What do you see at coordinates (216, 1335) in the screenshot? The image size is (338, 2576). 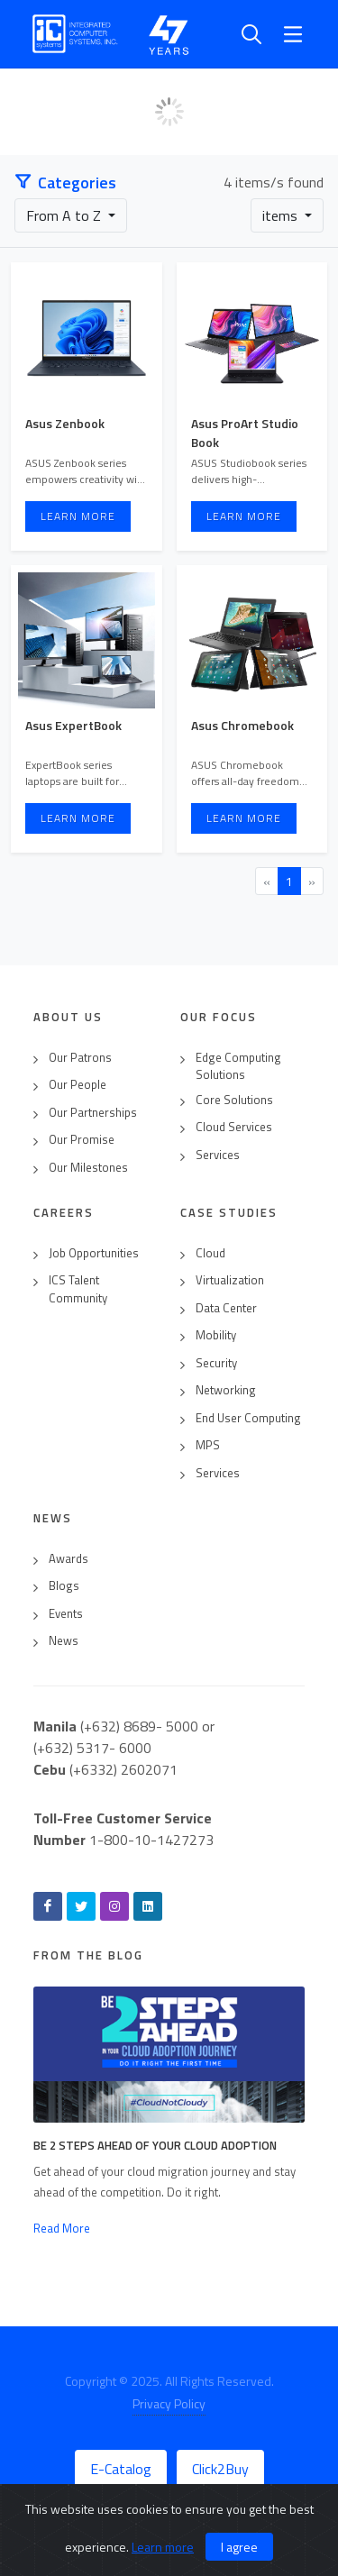 I see `Mobility` at bounding box center [216, 1335].